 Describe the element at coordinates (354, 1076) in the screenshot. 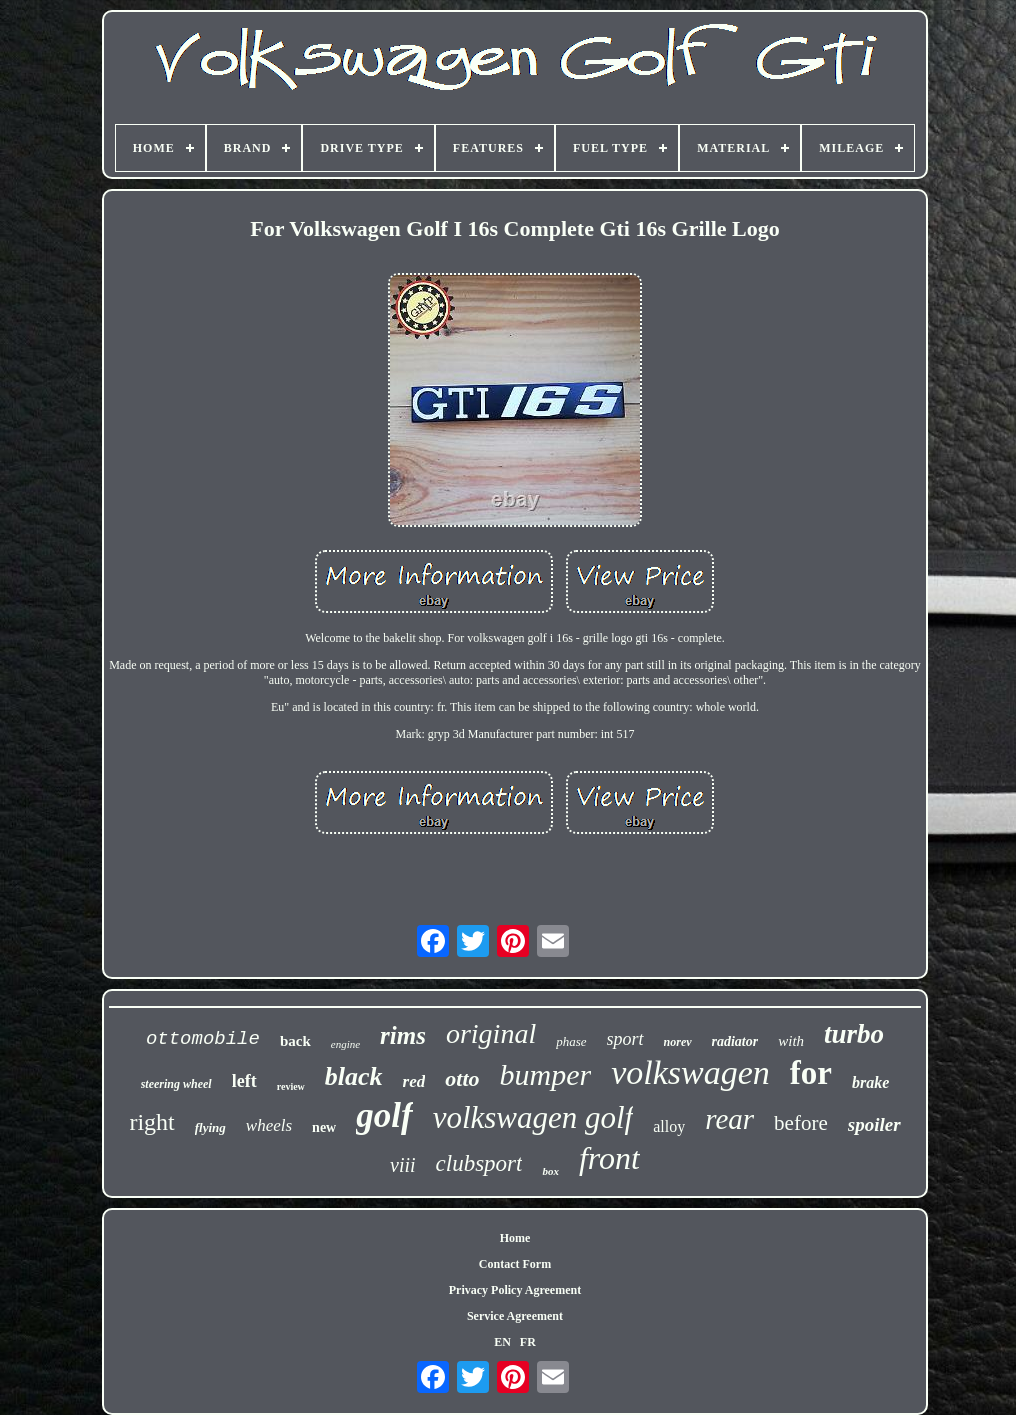

I see `black` at that location.